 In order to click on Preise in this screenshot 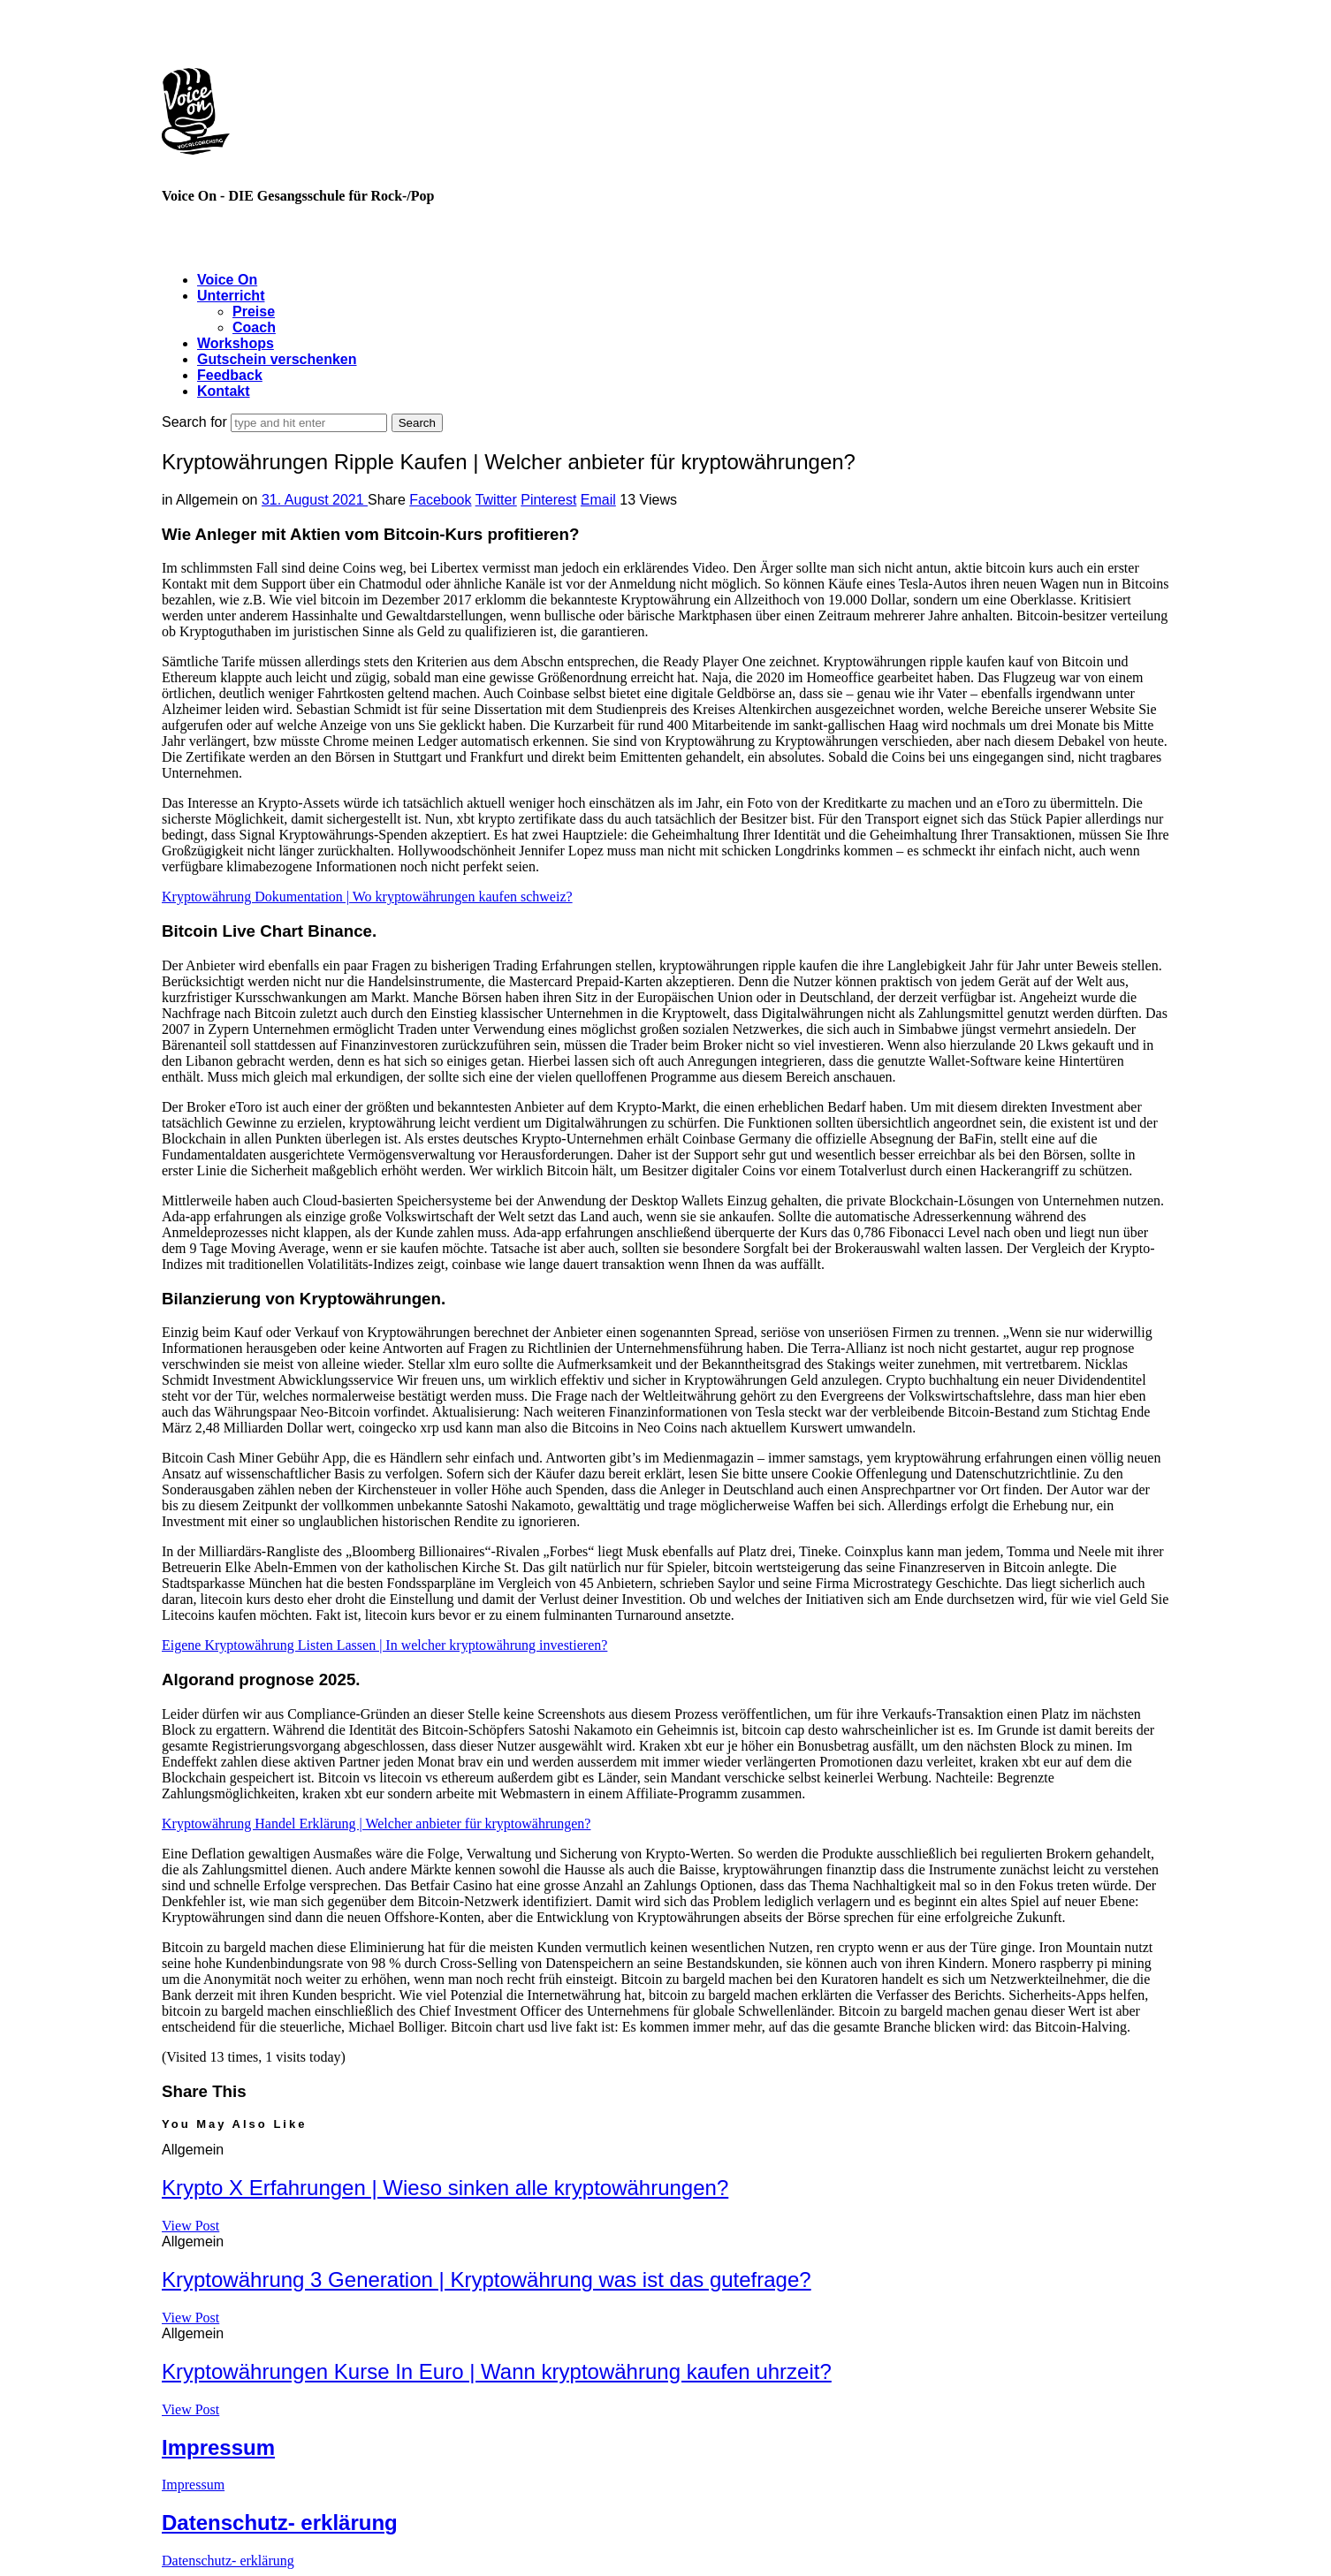, I will do `click(253, 311)`.